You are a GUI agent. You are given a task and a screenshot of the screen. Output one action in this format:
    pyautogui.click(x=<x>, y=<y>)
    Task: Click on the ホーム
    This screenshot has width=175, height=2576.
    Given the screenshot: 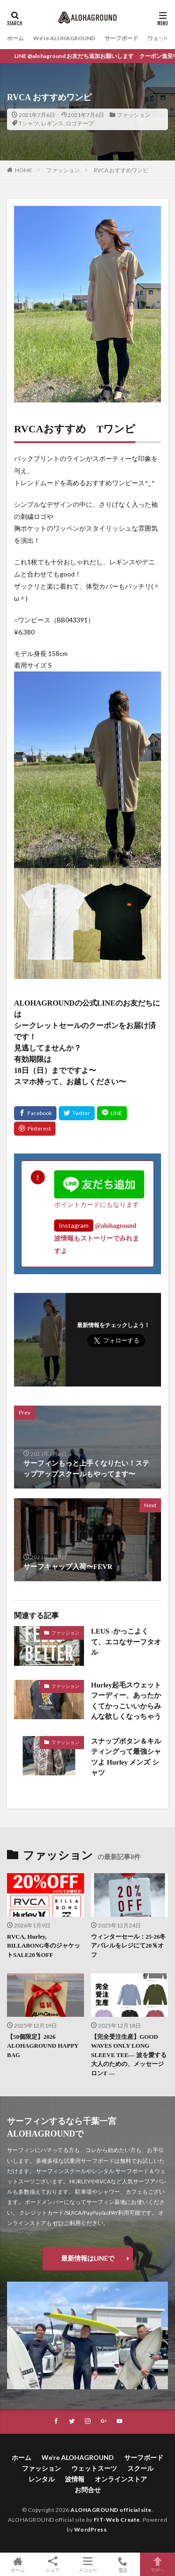 What is the action you would take?
    pyautogui.click(x=15, y=38)
    